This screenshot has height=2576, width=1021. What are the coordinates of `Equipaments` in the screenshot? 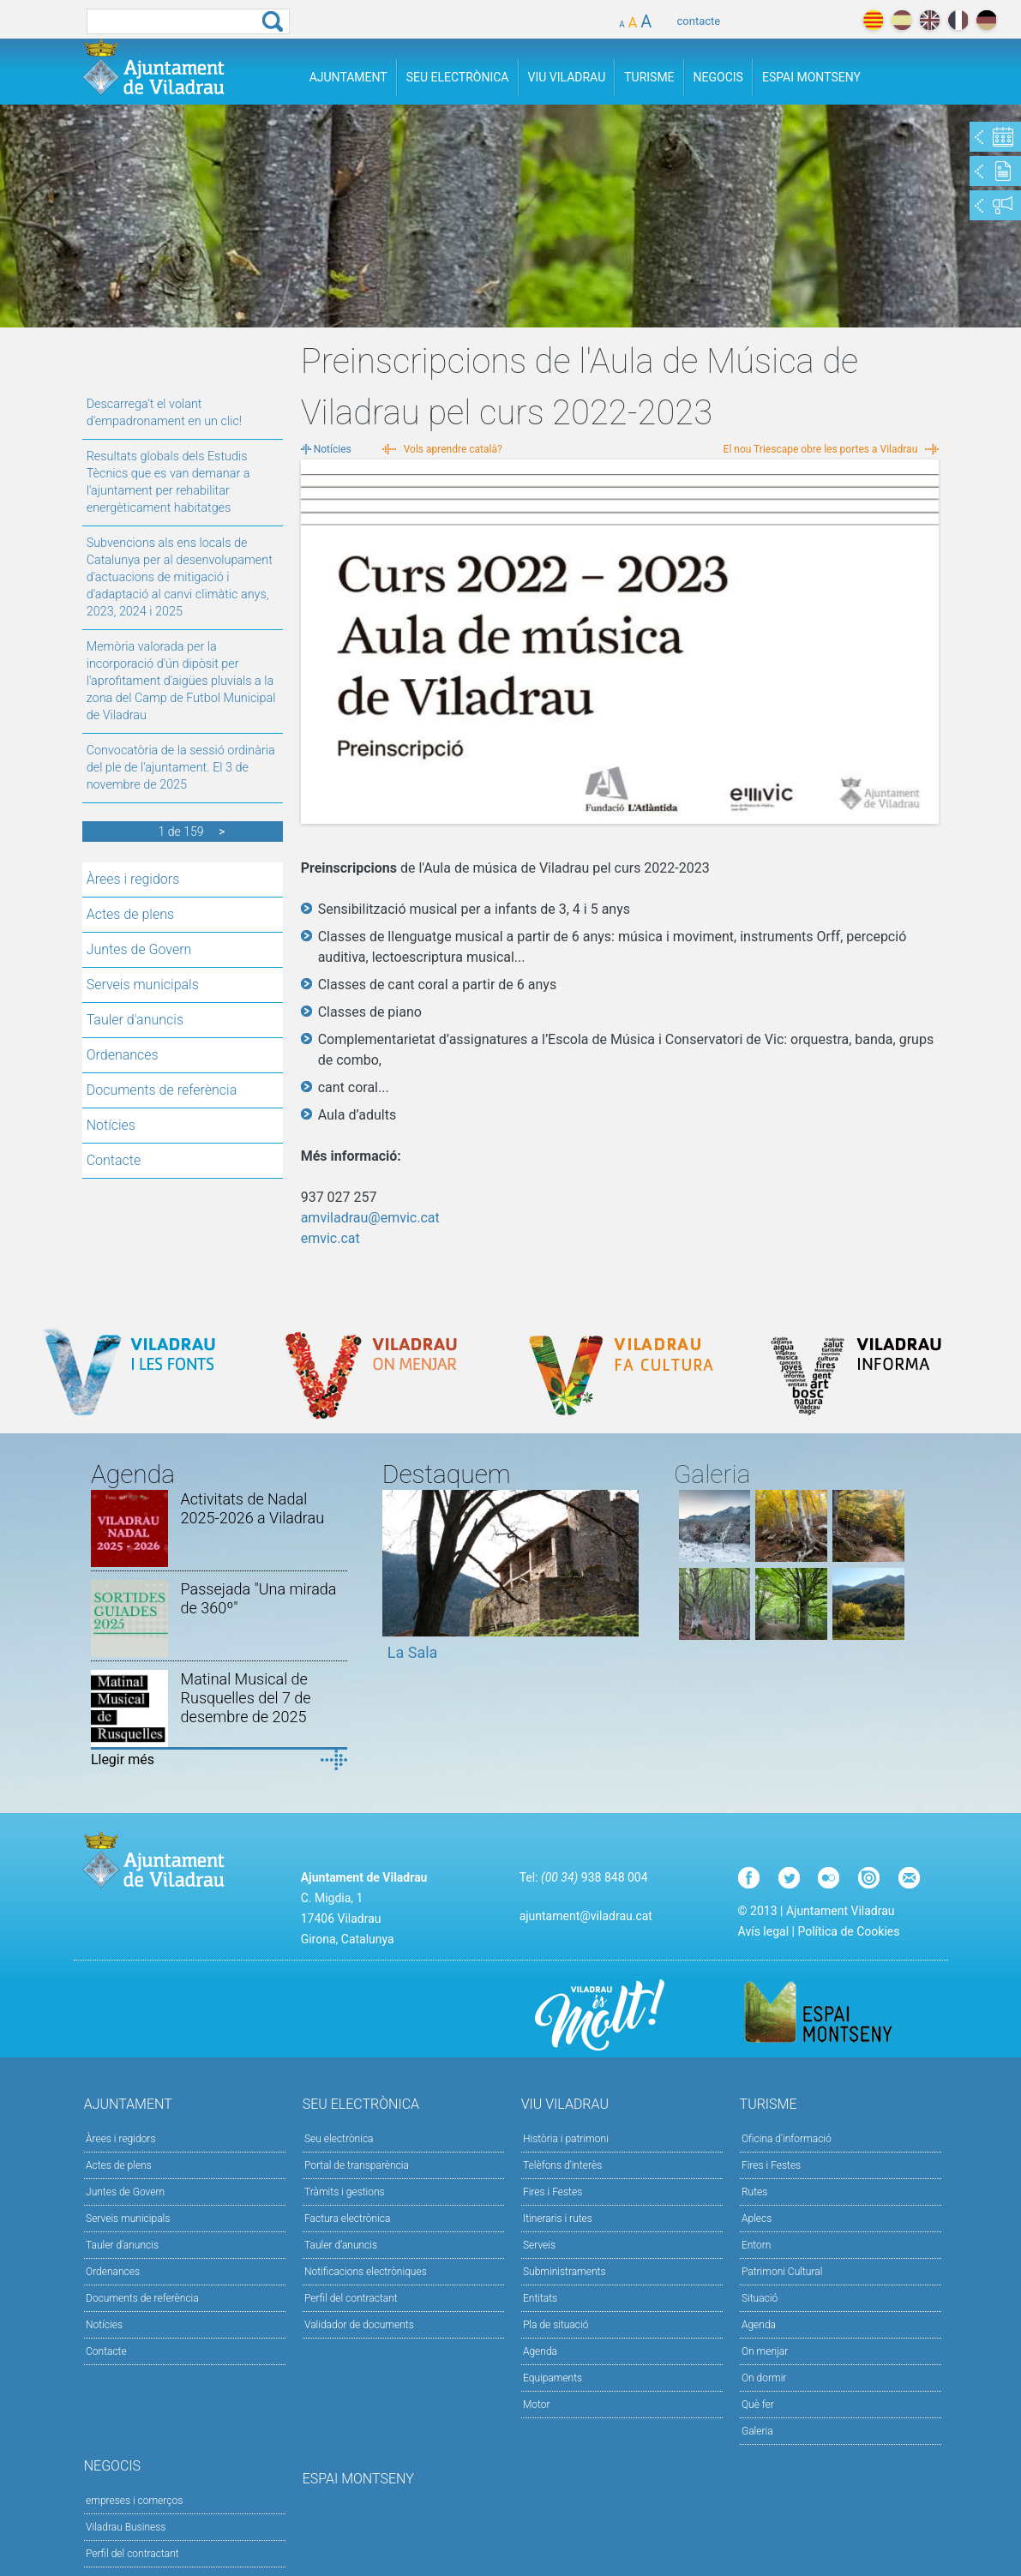 It's located at (552, 2378).